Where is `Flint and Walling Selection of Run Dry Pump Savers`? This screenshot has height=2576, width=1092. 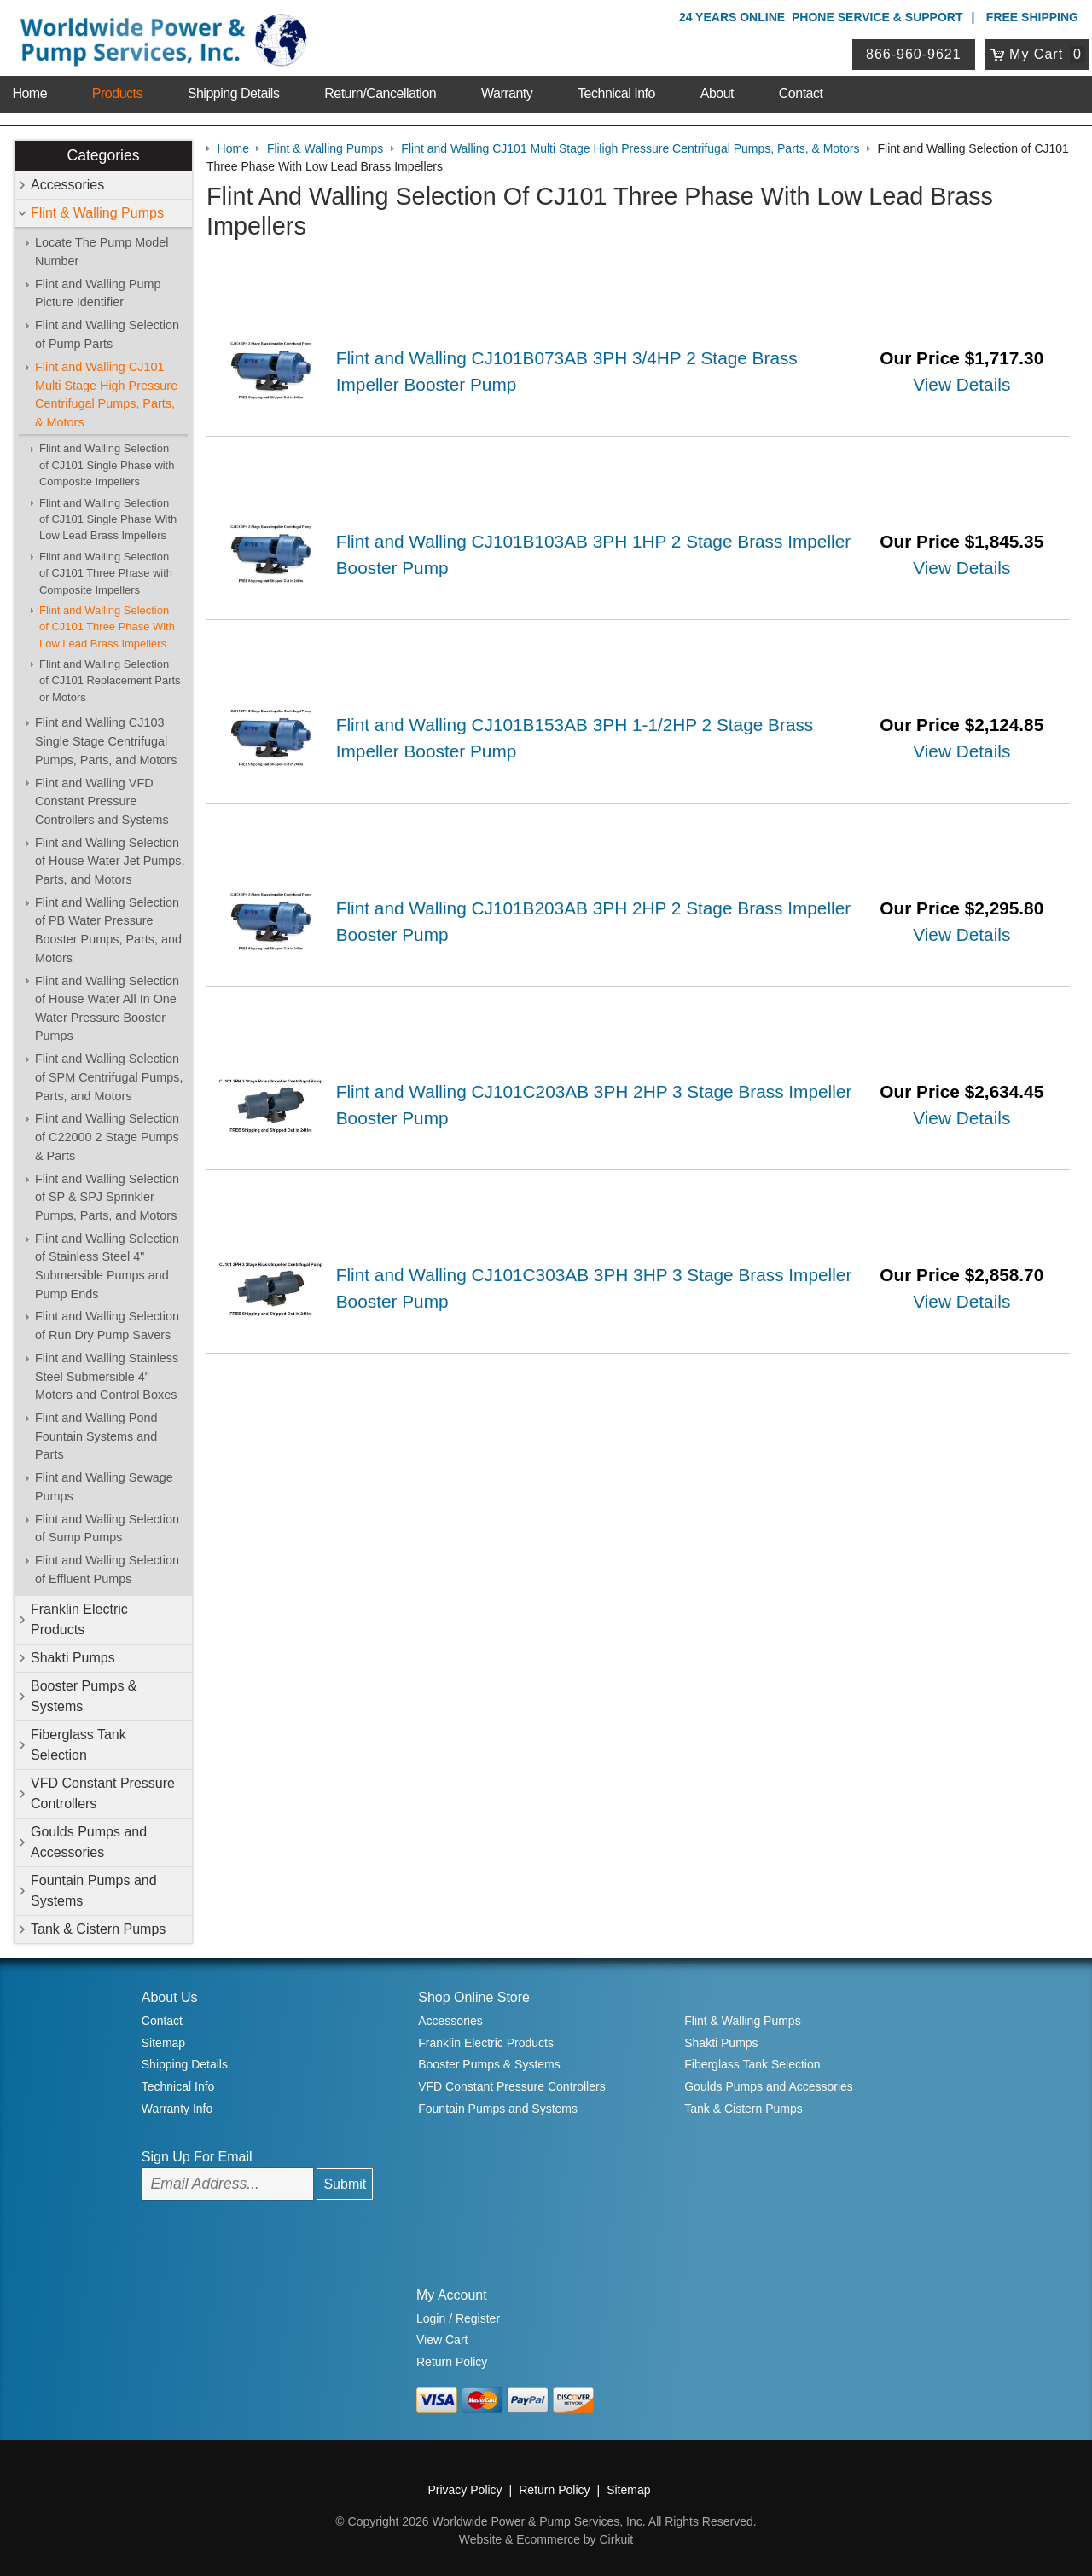
Flint and Walling Selection of Run Dry Pump Savers is located at coordinates (107, 1325).